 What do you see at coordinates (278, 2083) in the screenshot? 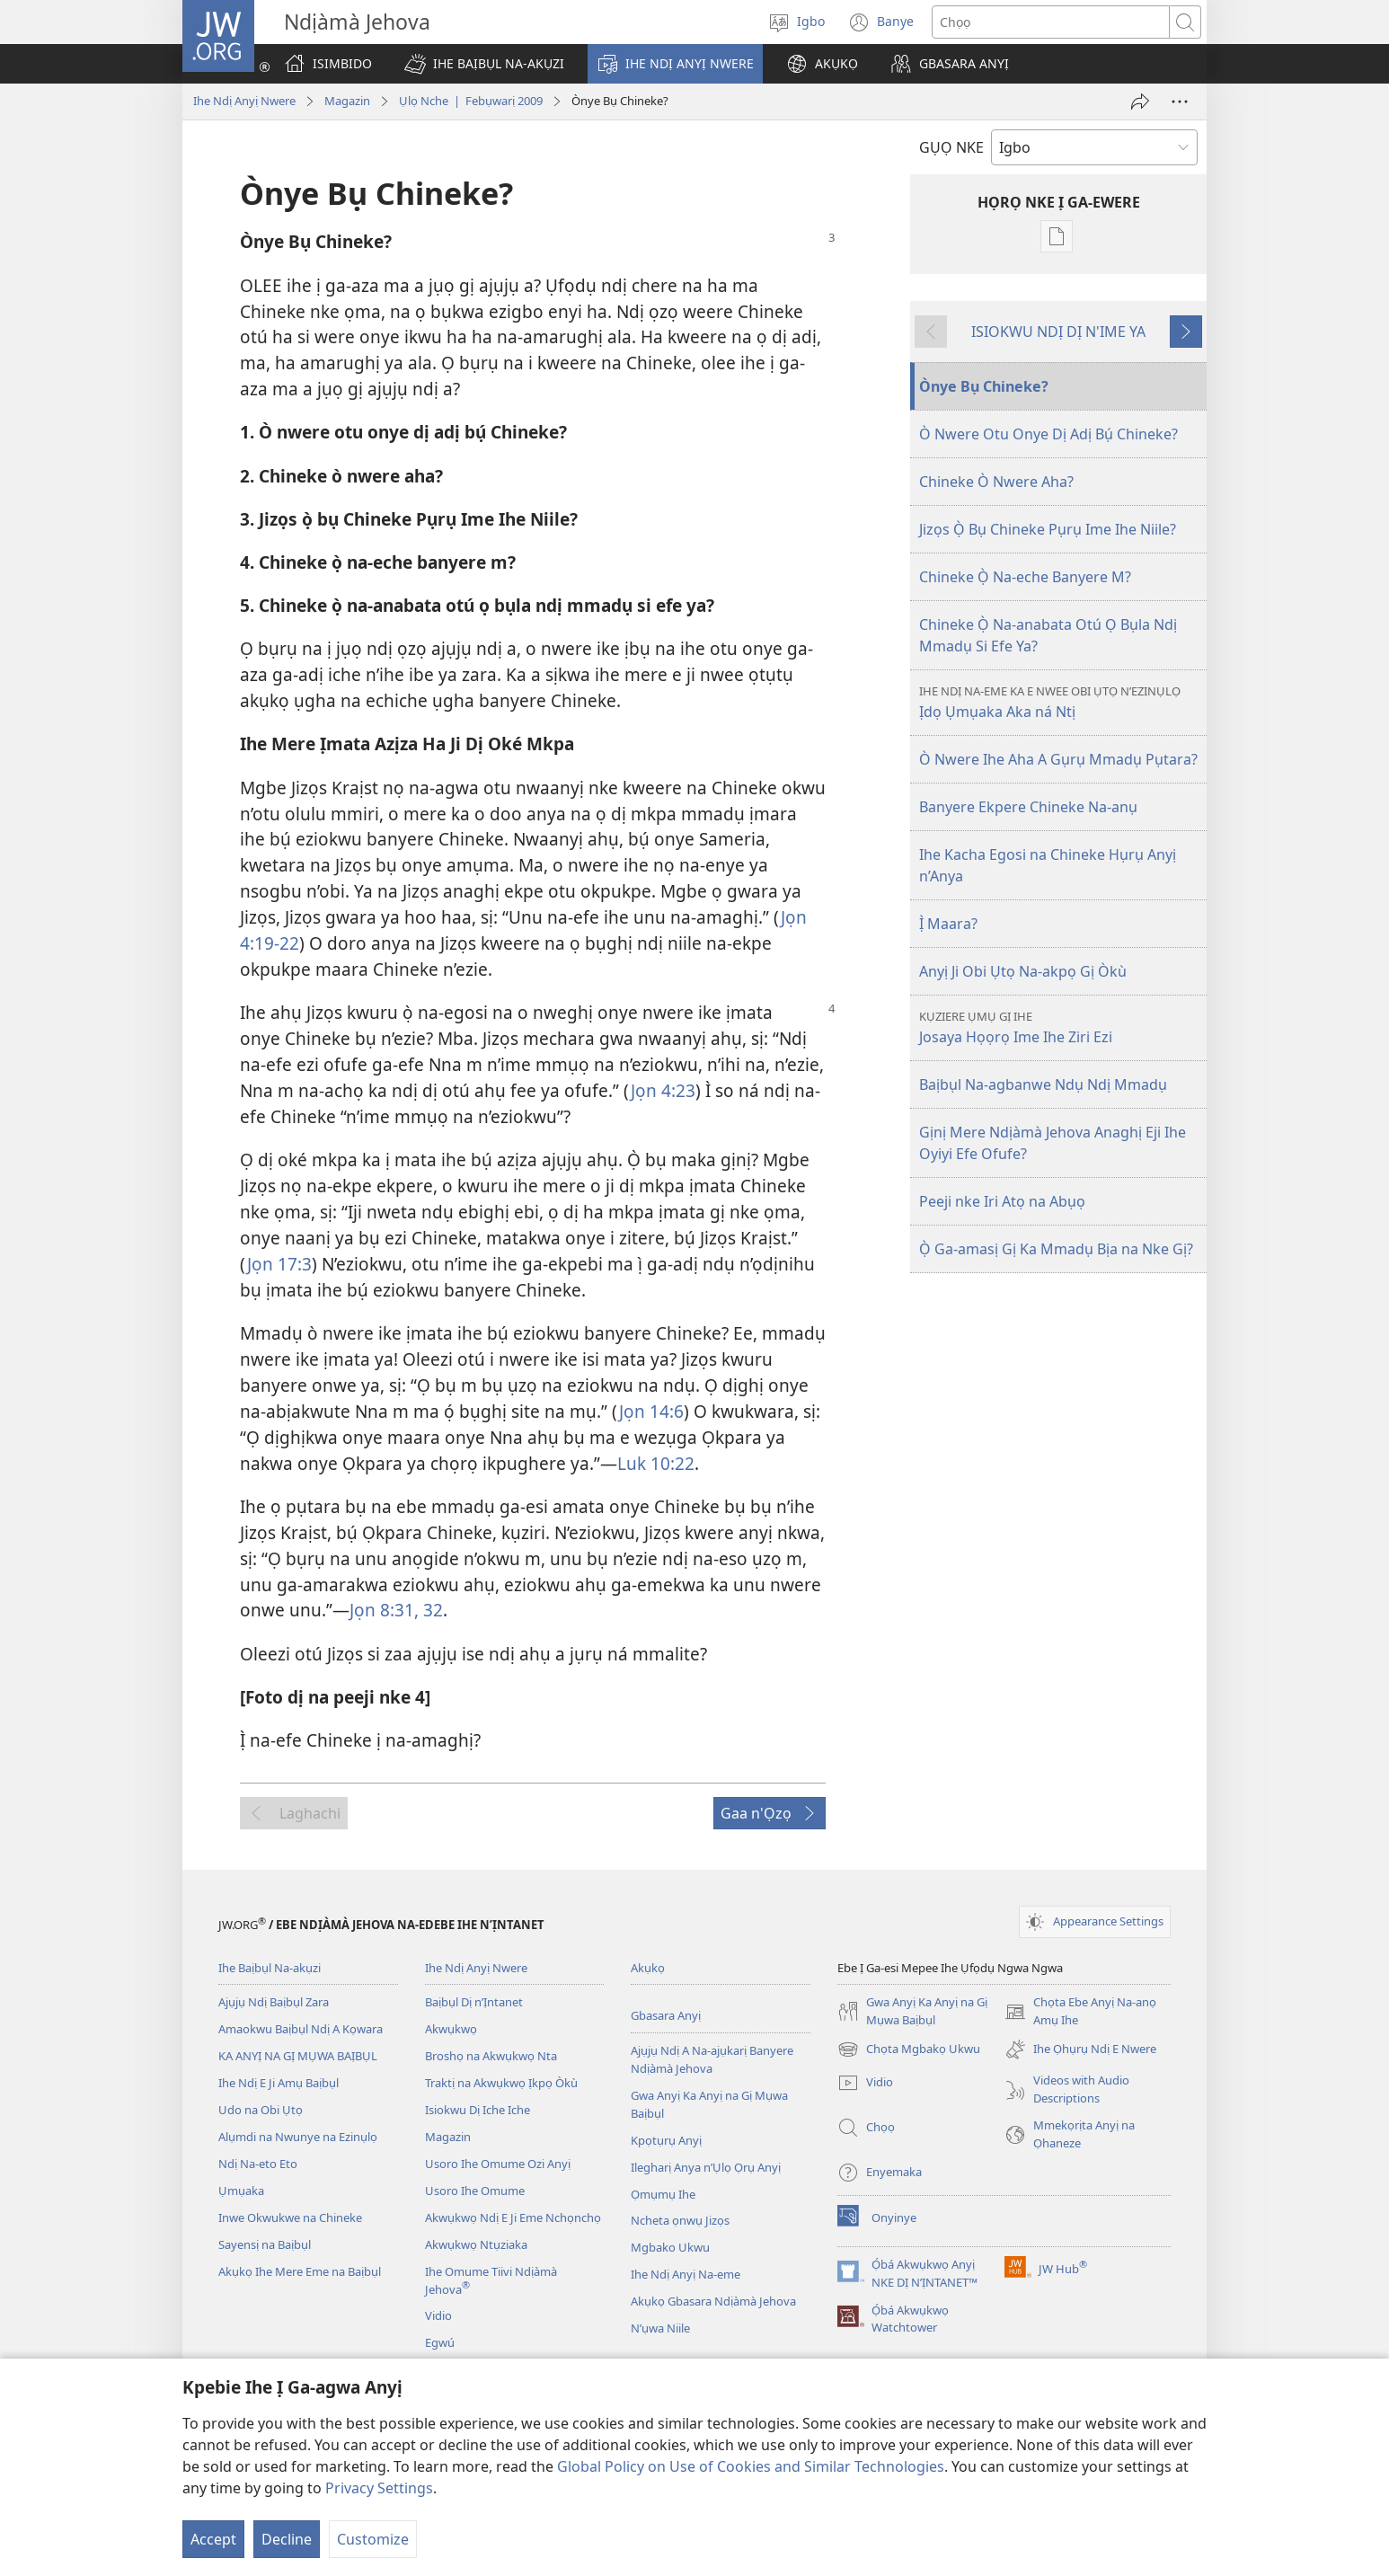
I see `Ihe Ndị E Ji Amụ Baịbụl` at bounding box center [278, 2083].